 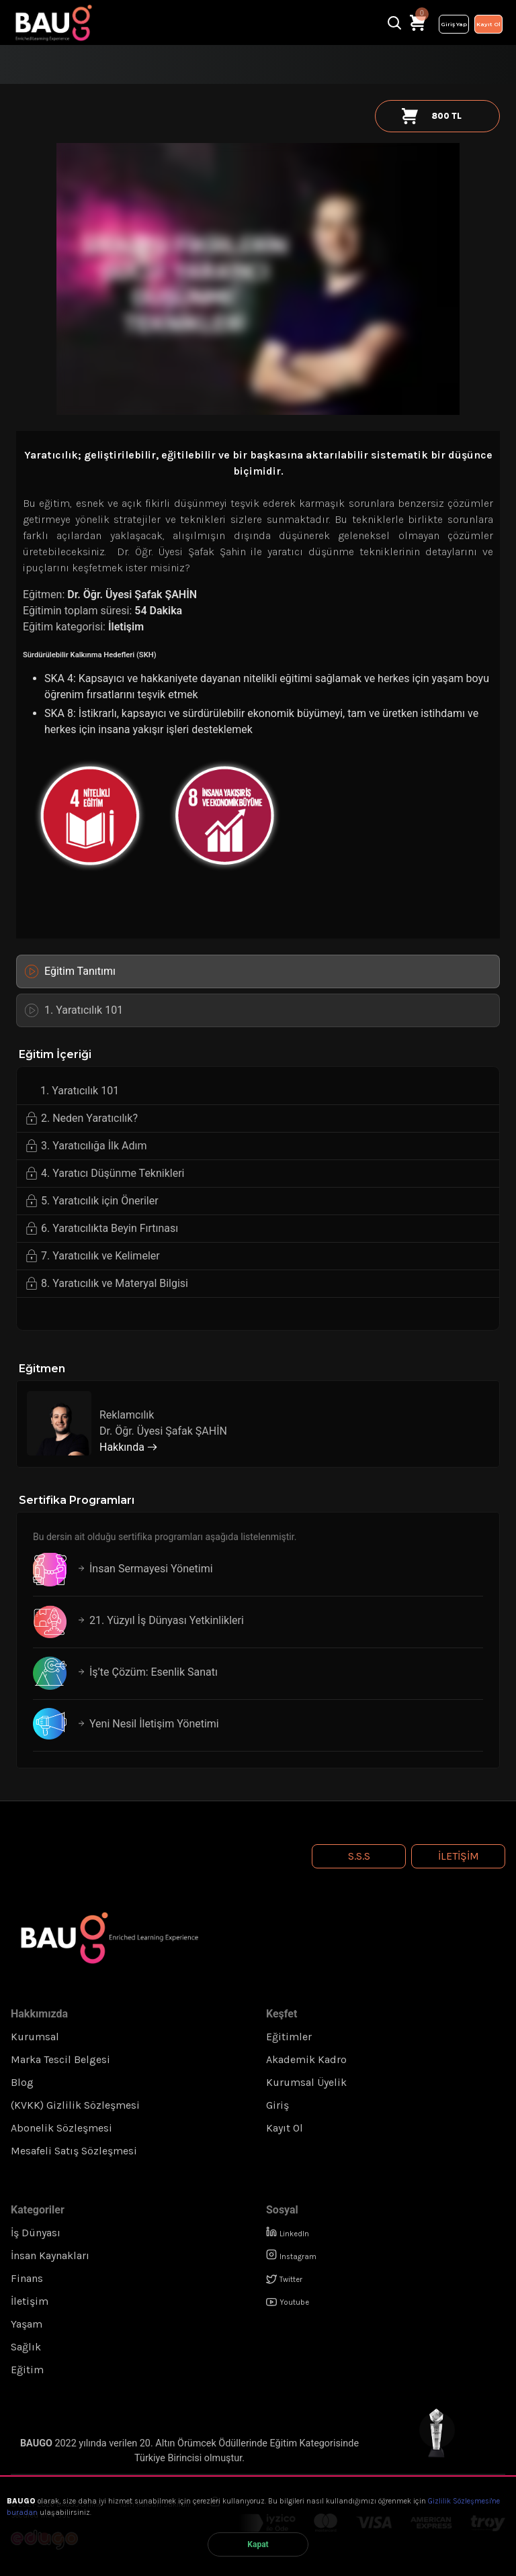 I want to click on Kurumsal, so click(x=35, y=2036).